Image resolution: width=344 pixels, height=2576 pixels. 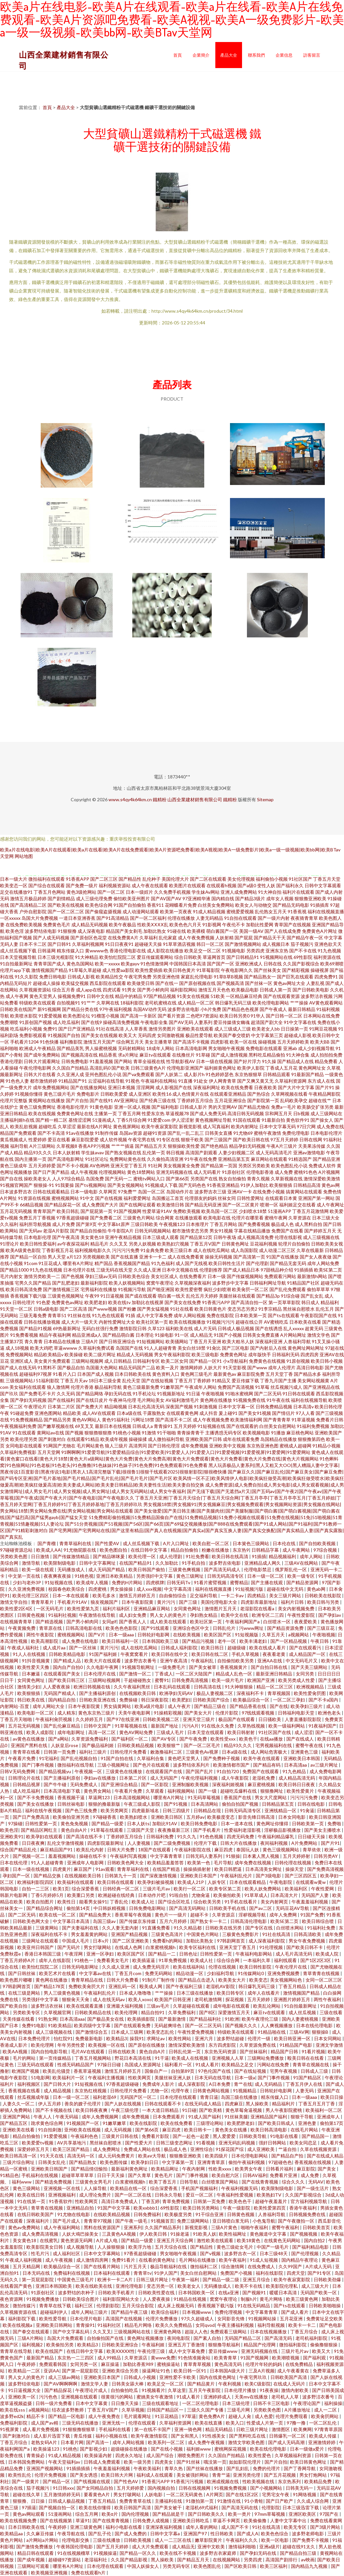 I want to click on 欧美日日操, so click(x=332, y=2097).